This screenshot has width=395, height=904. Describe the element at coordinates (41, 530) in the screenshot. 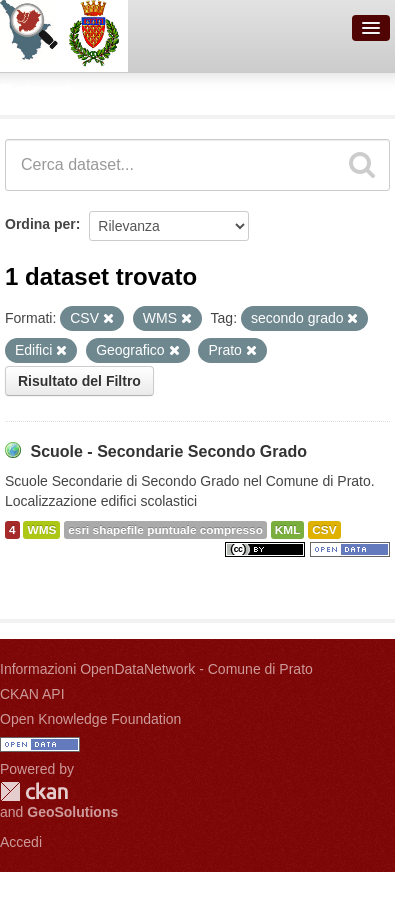

I see `WMS` at that location.